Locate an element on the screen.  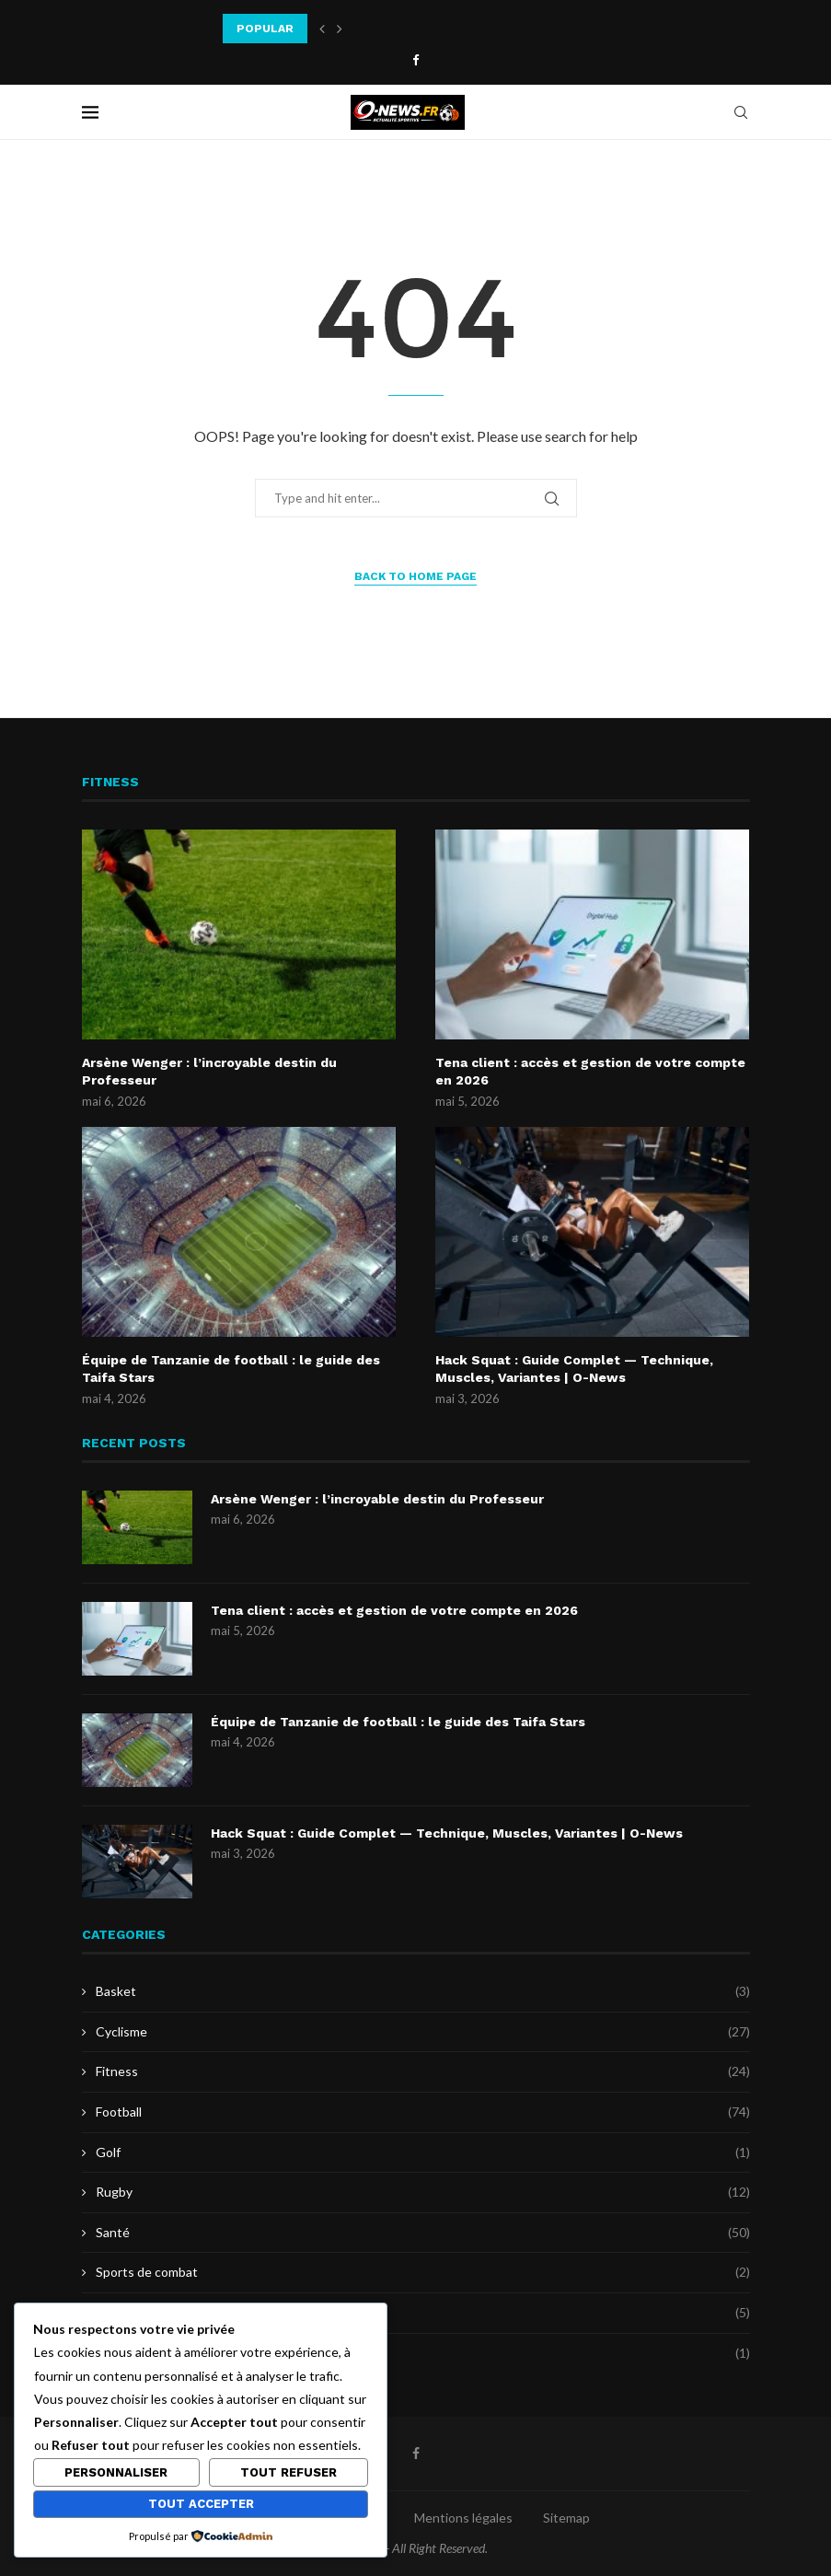
Sports de combat is located at coordinates (423, 2272).